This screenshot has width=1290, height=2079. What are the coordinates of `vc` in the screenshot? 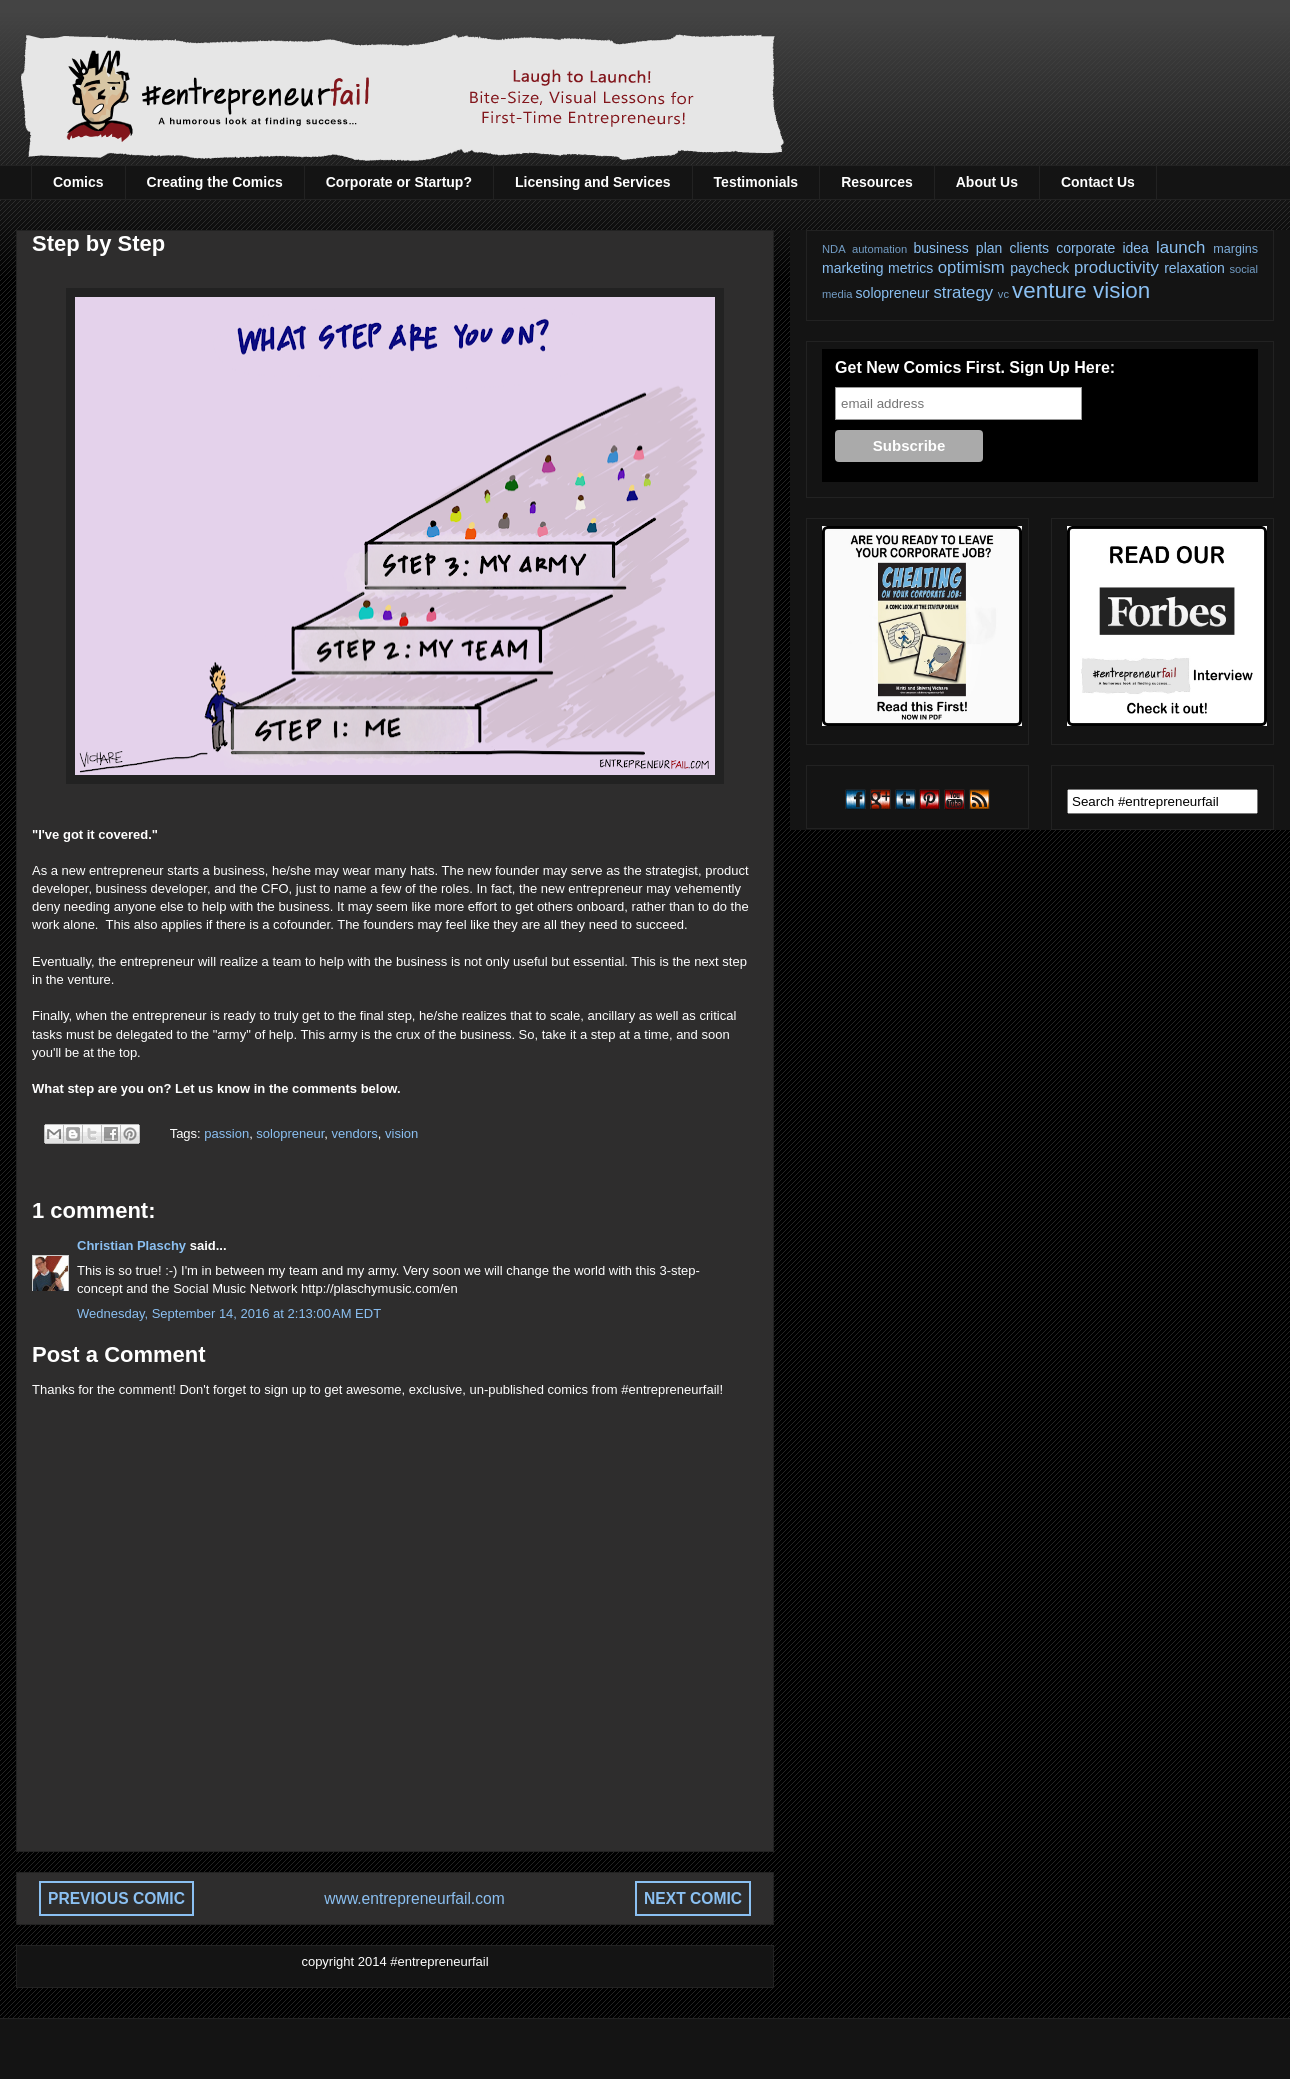 It's located at (1003, 294).